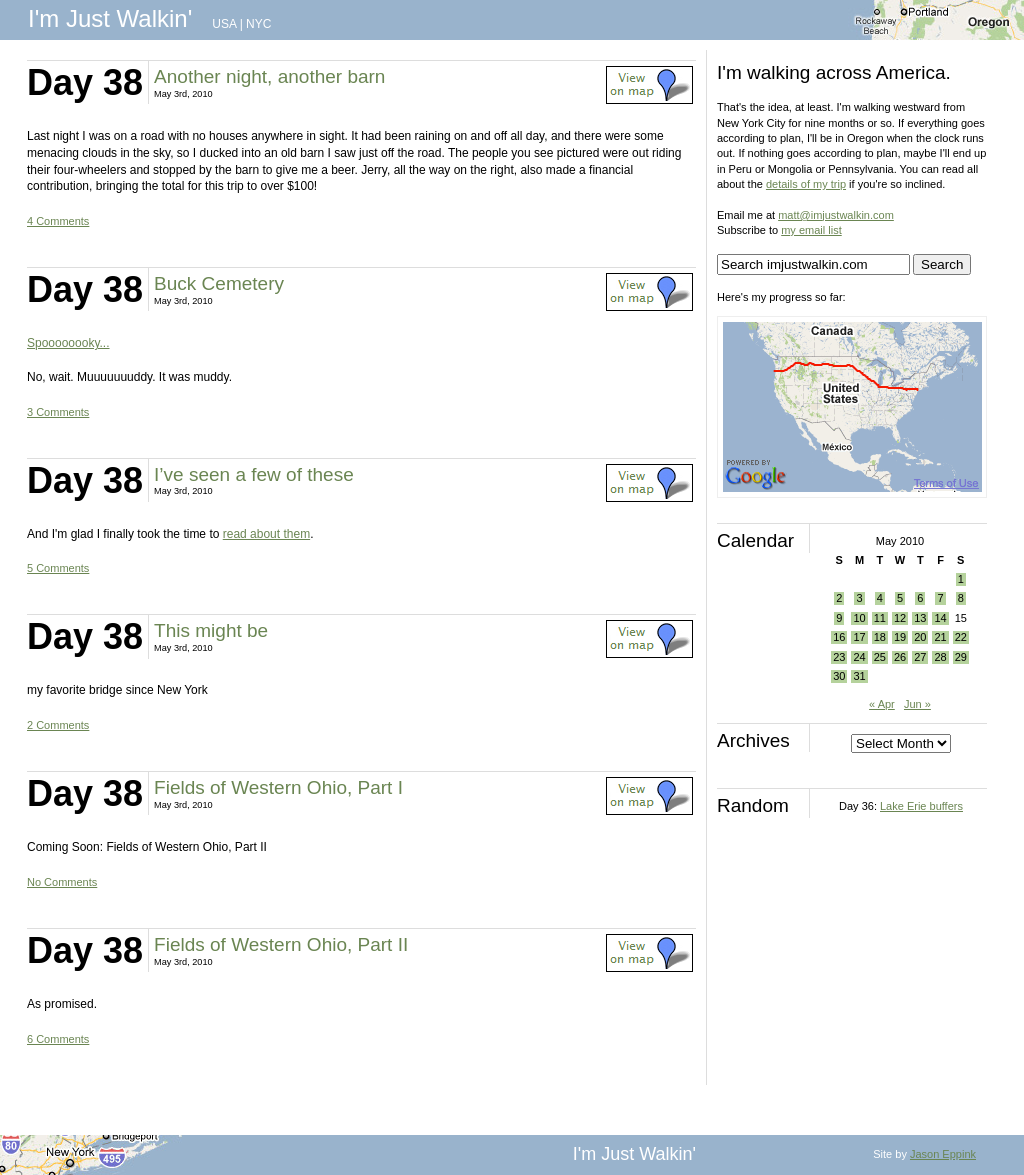 The height and width of the screenshot is (1175, 1024). What do you see at coordinates (880, 637) in the screenshot?
I see `18 [Posts published on May 18, 2010]` at bounding box center [880, 637].